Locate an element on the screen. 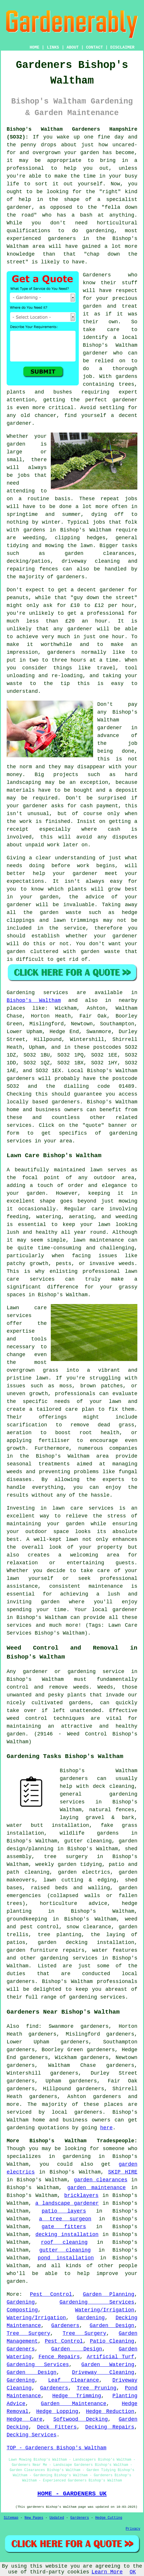  a landscape gardener is located at coordinates (67, 2203).